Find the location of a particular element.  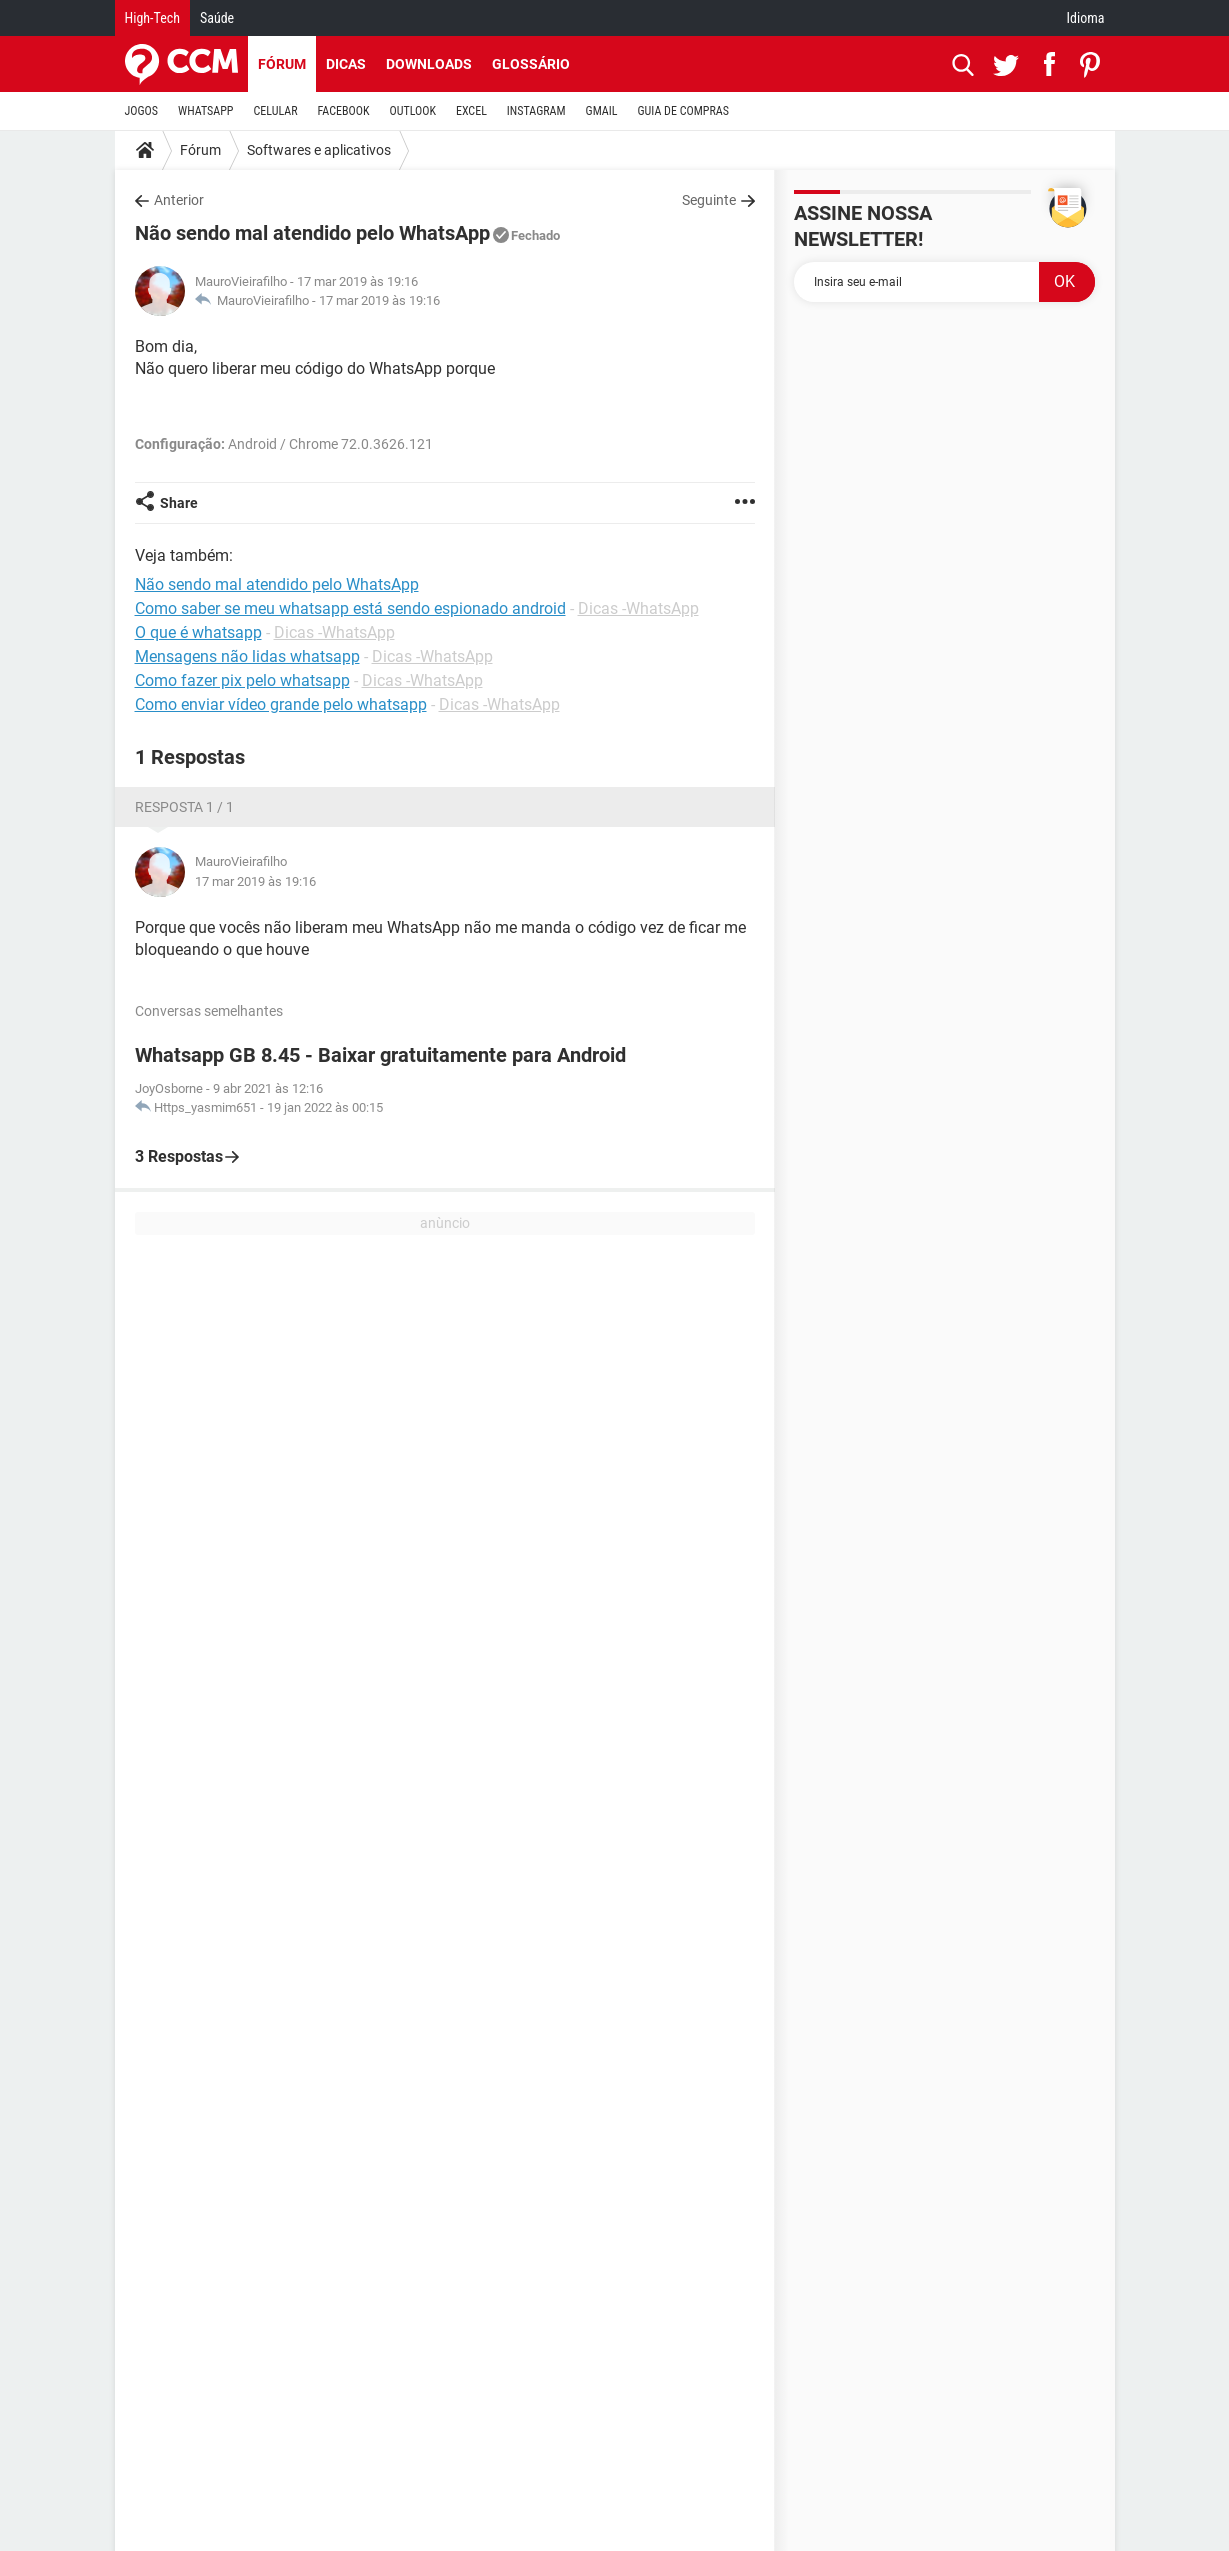

Softwares e aplicativos is located at coordinates (319, 150).